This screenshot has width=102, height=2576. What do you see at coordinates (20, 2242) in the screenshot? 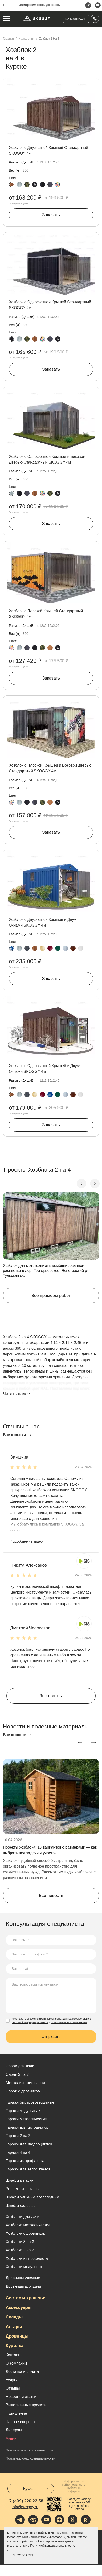
I see `Хозблоки 3 на 3` at bounding box center [20, 2242].